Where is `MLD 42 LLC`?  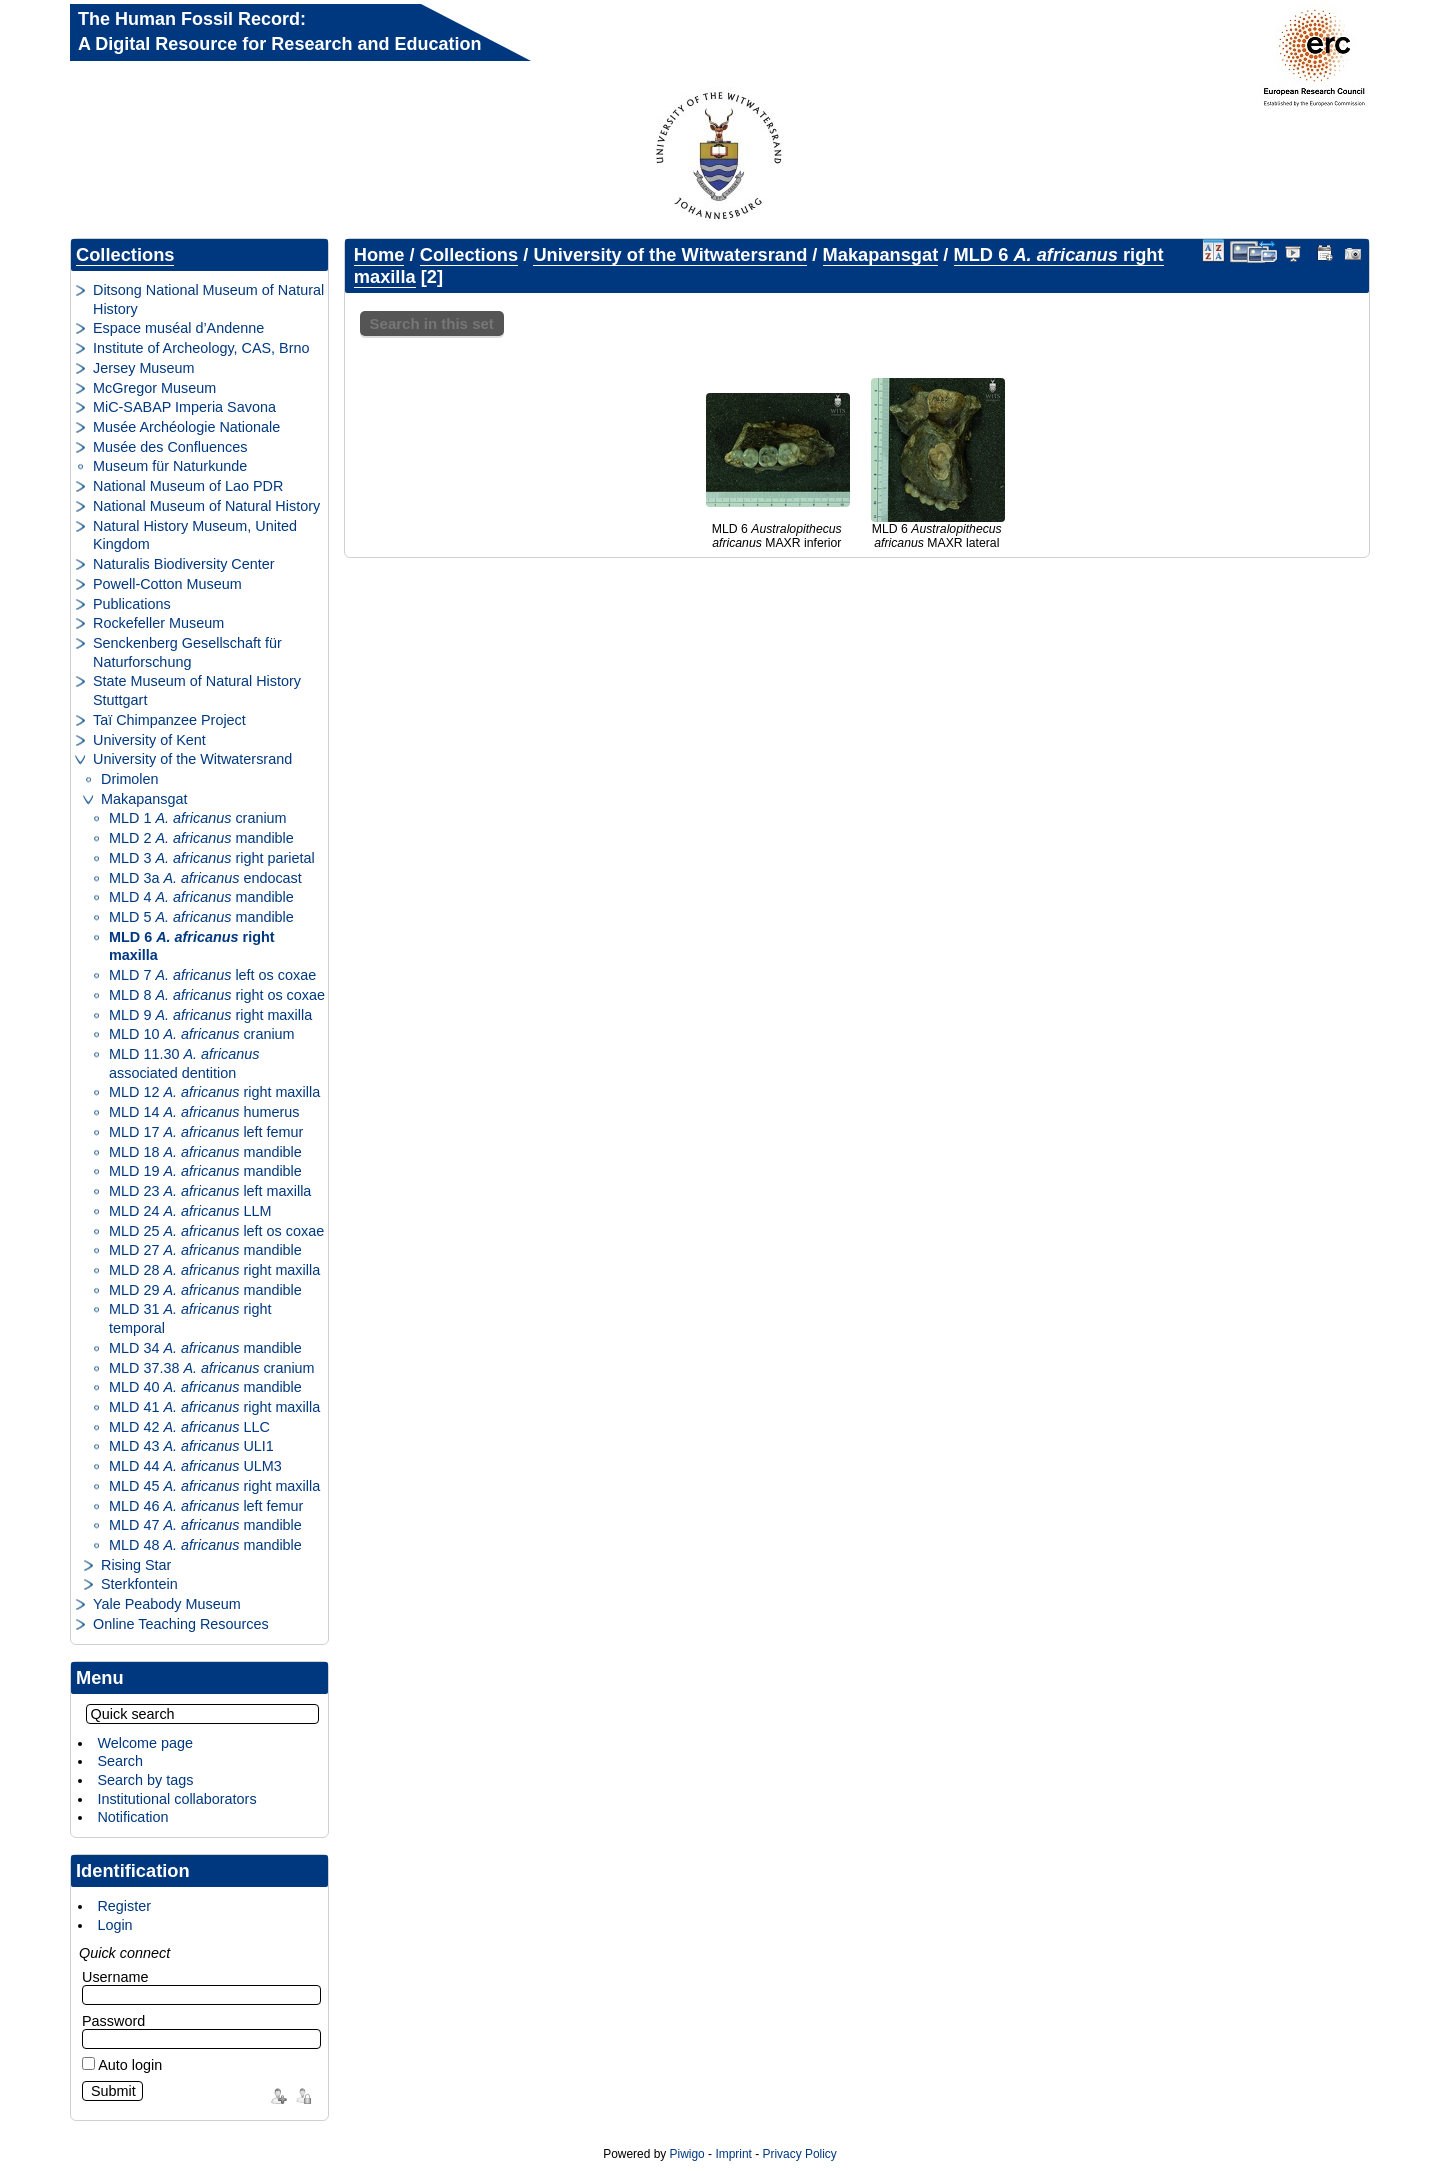
MLD 42 LLC is located at coordinates (189, 1427).